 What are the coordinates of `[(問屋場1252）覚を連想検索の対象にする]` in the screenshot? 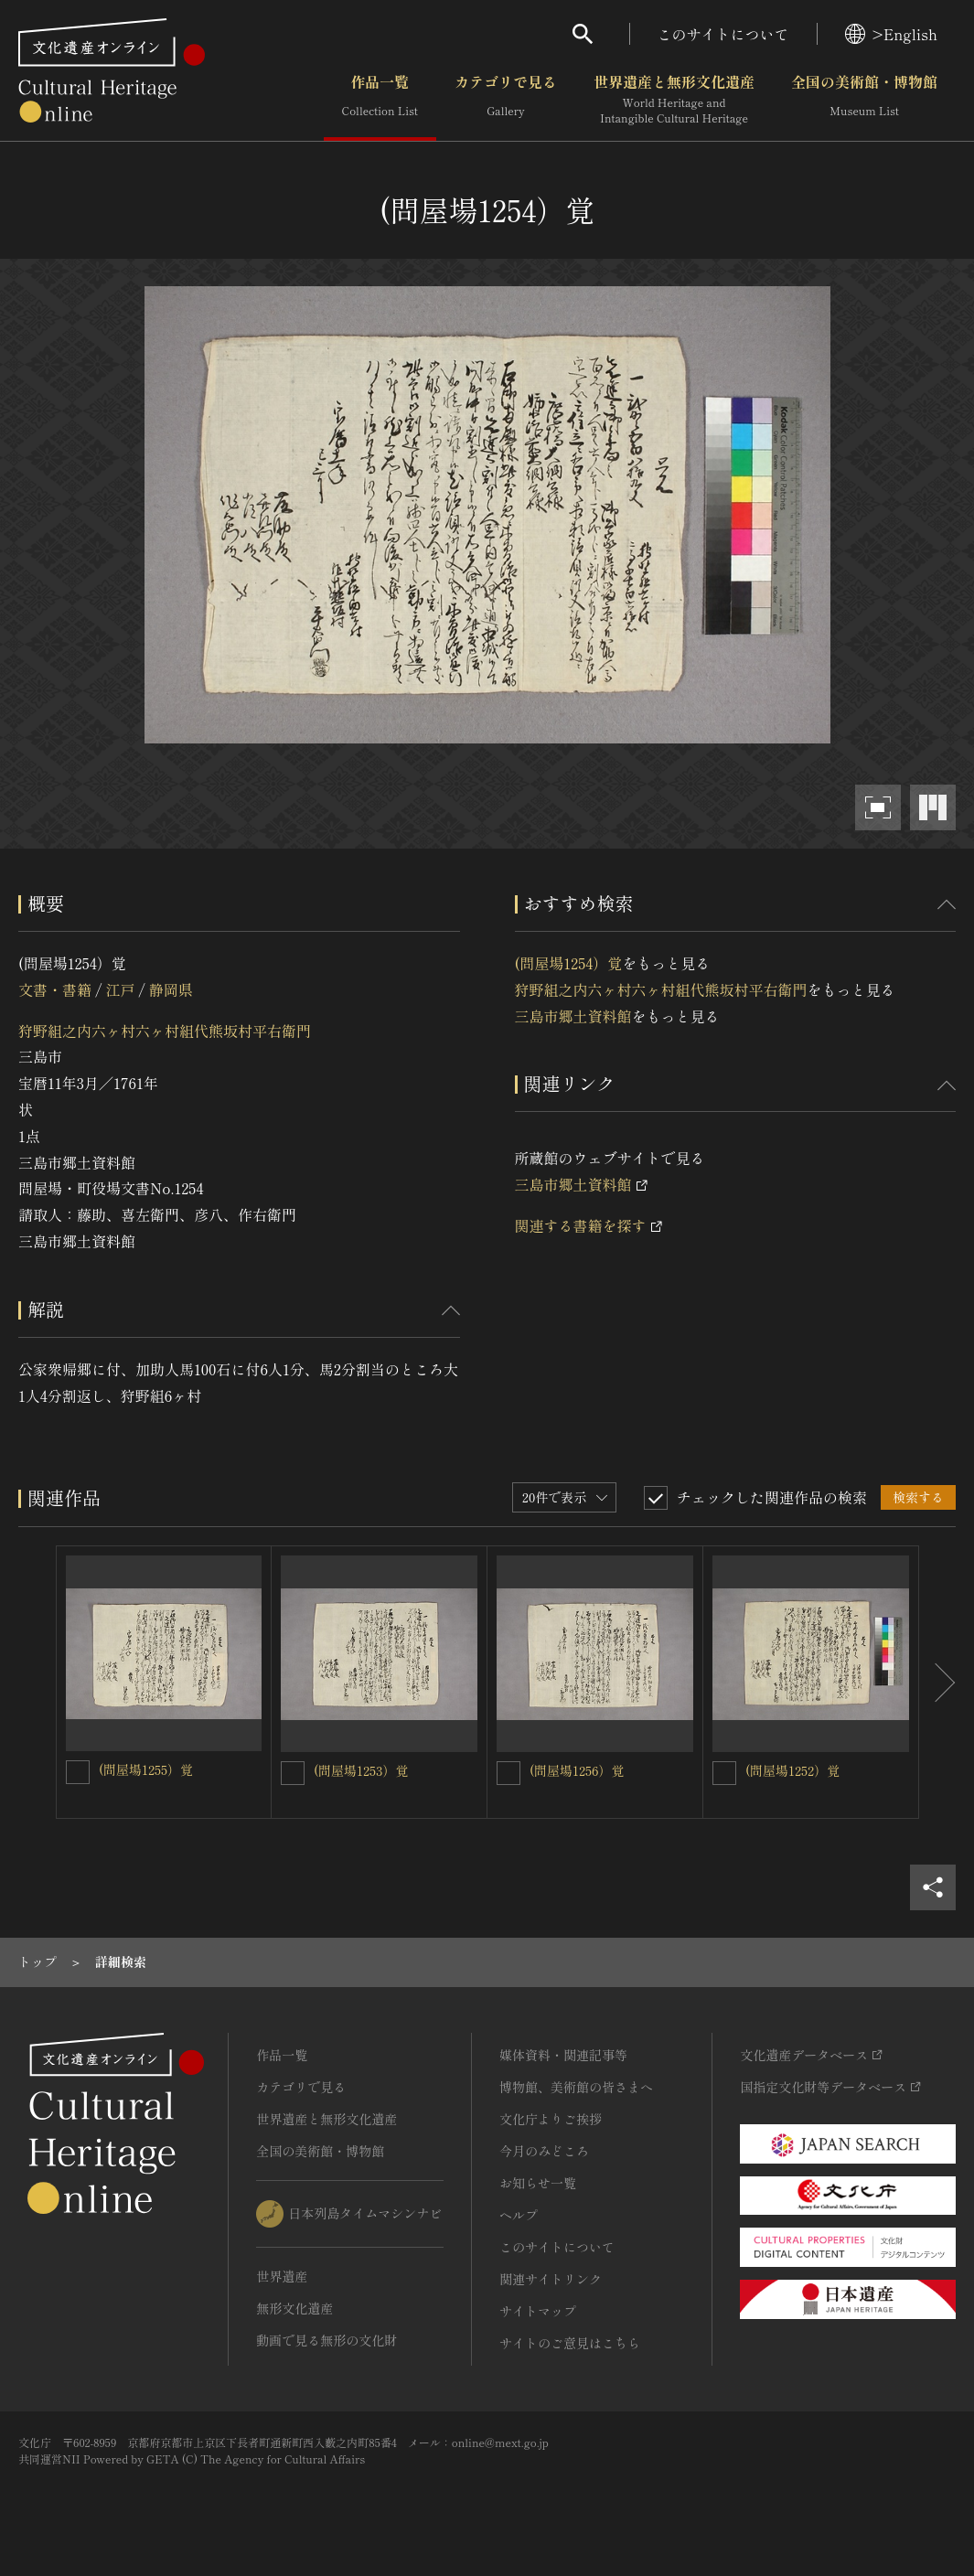 It's located at (724, 1773).